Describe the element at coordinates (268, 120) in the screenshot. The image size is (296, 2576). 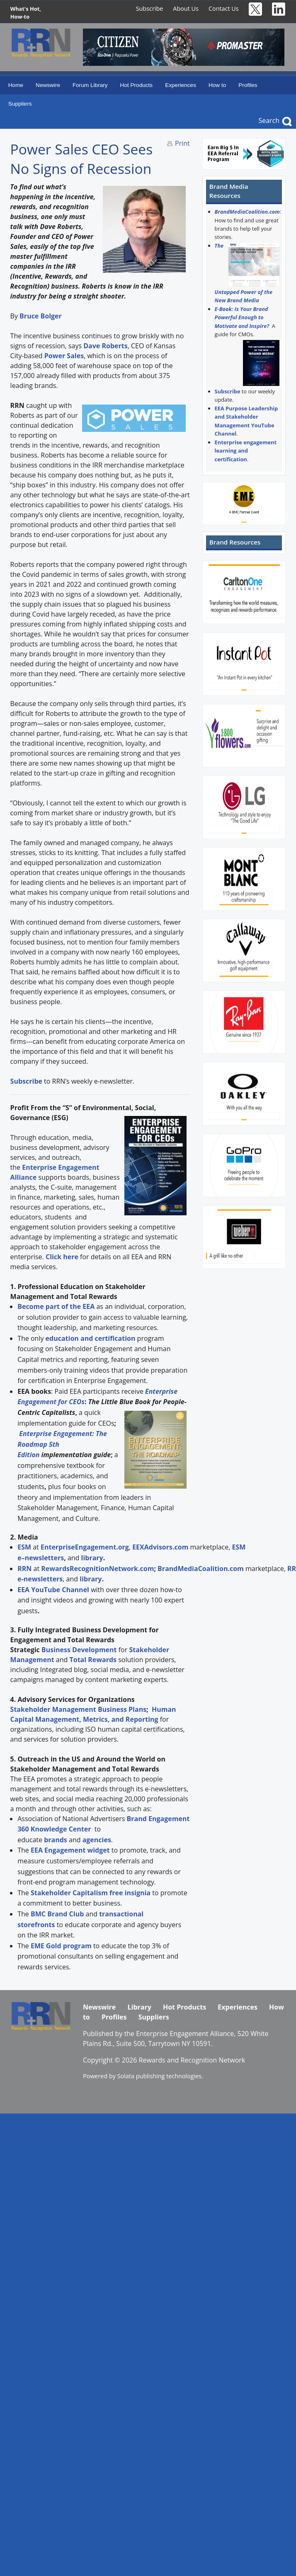
I see `Search` at that location.